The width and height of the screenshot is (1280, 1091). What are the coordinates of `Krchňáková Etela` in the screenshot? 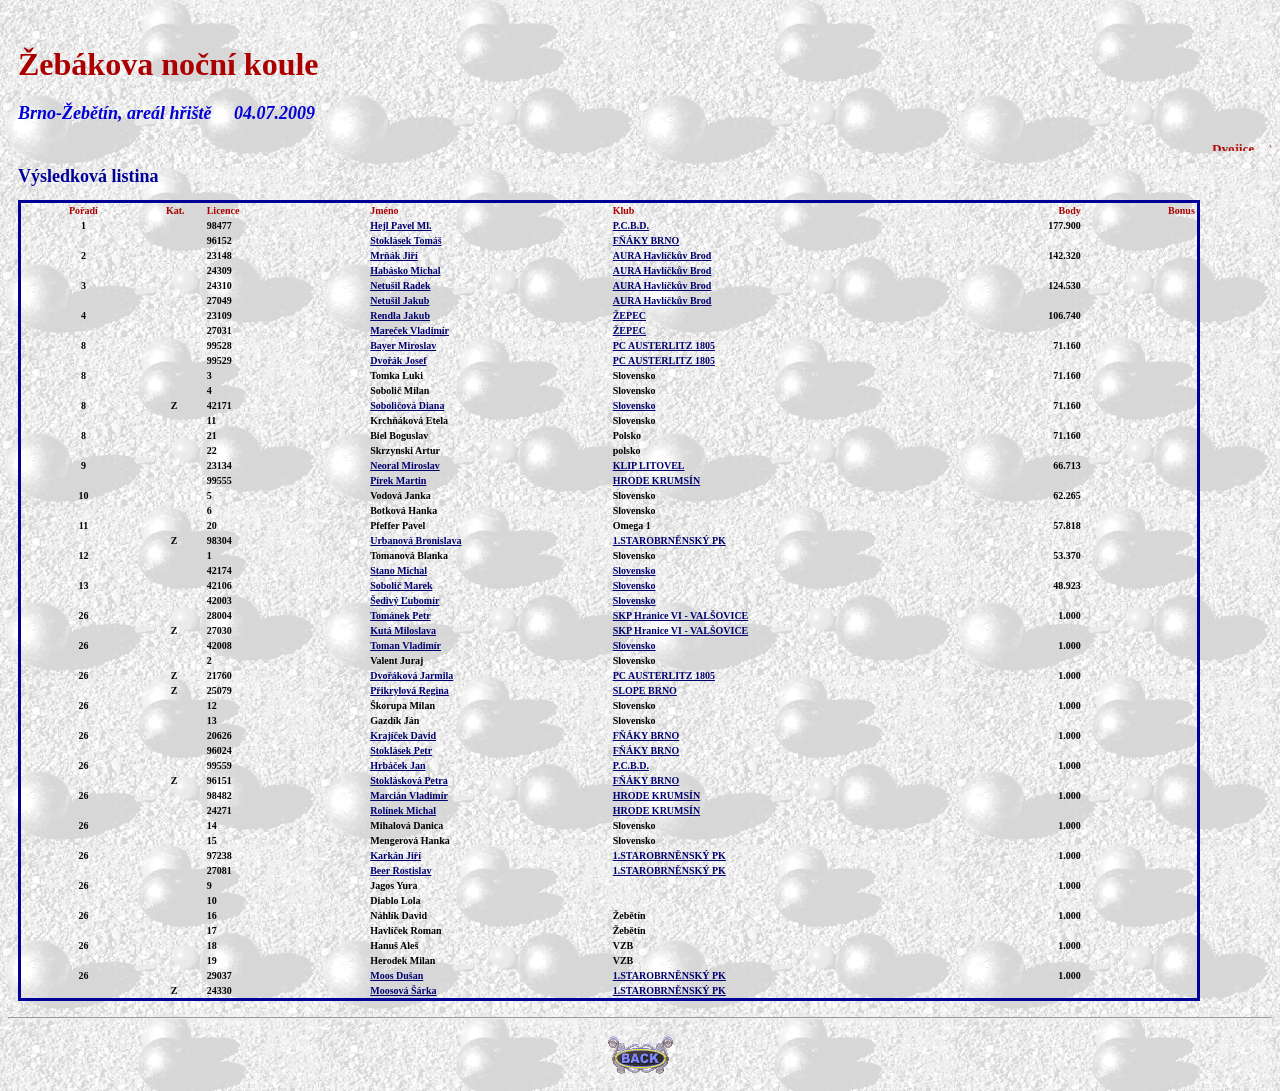 It's located at (409, 420).